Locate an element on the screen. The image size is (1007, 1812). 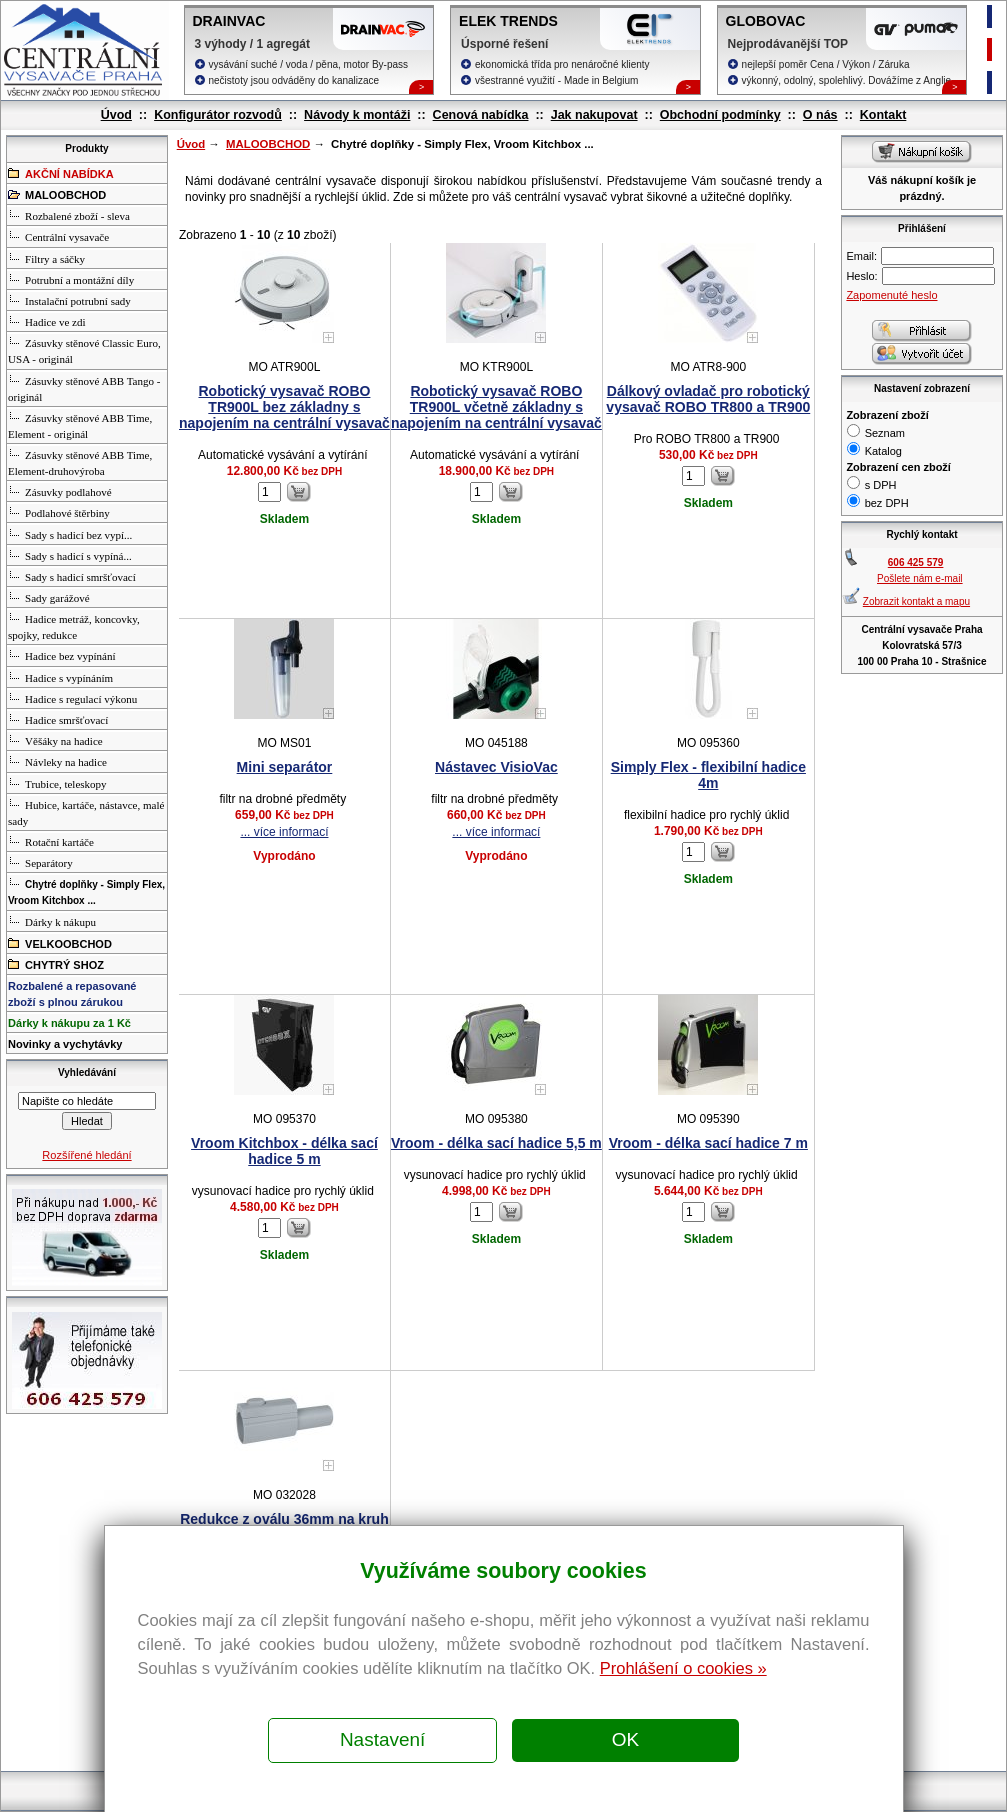
Robotický vysavač ROBO TR900L bez základny s napojením na centrální vysavač is located at coordinates (284, 407).